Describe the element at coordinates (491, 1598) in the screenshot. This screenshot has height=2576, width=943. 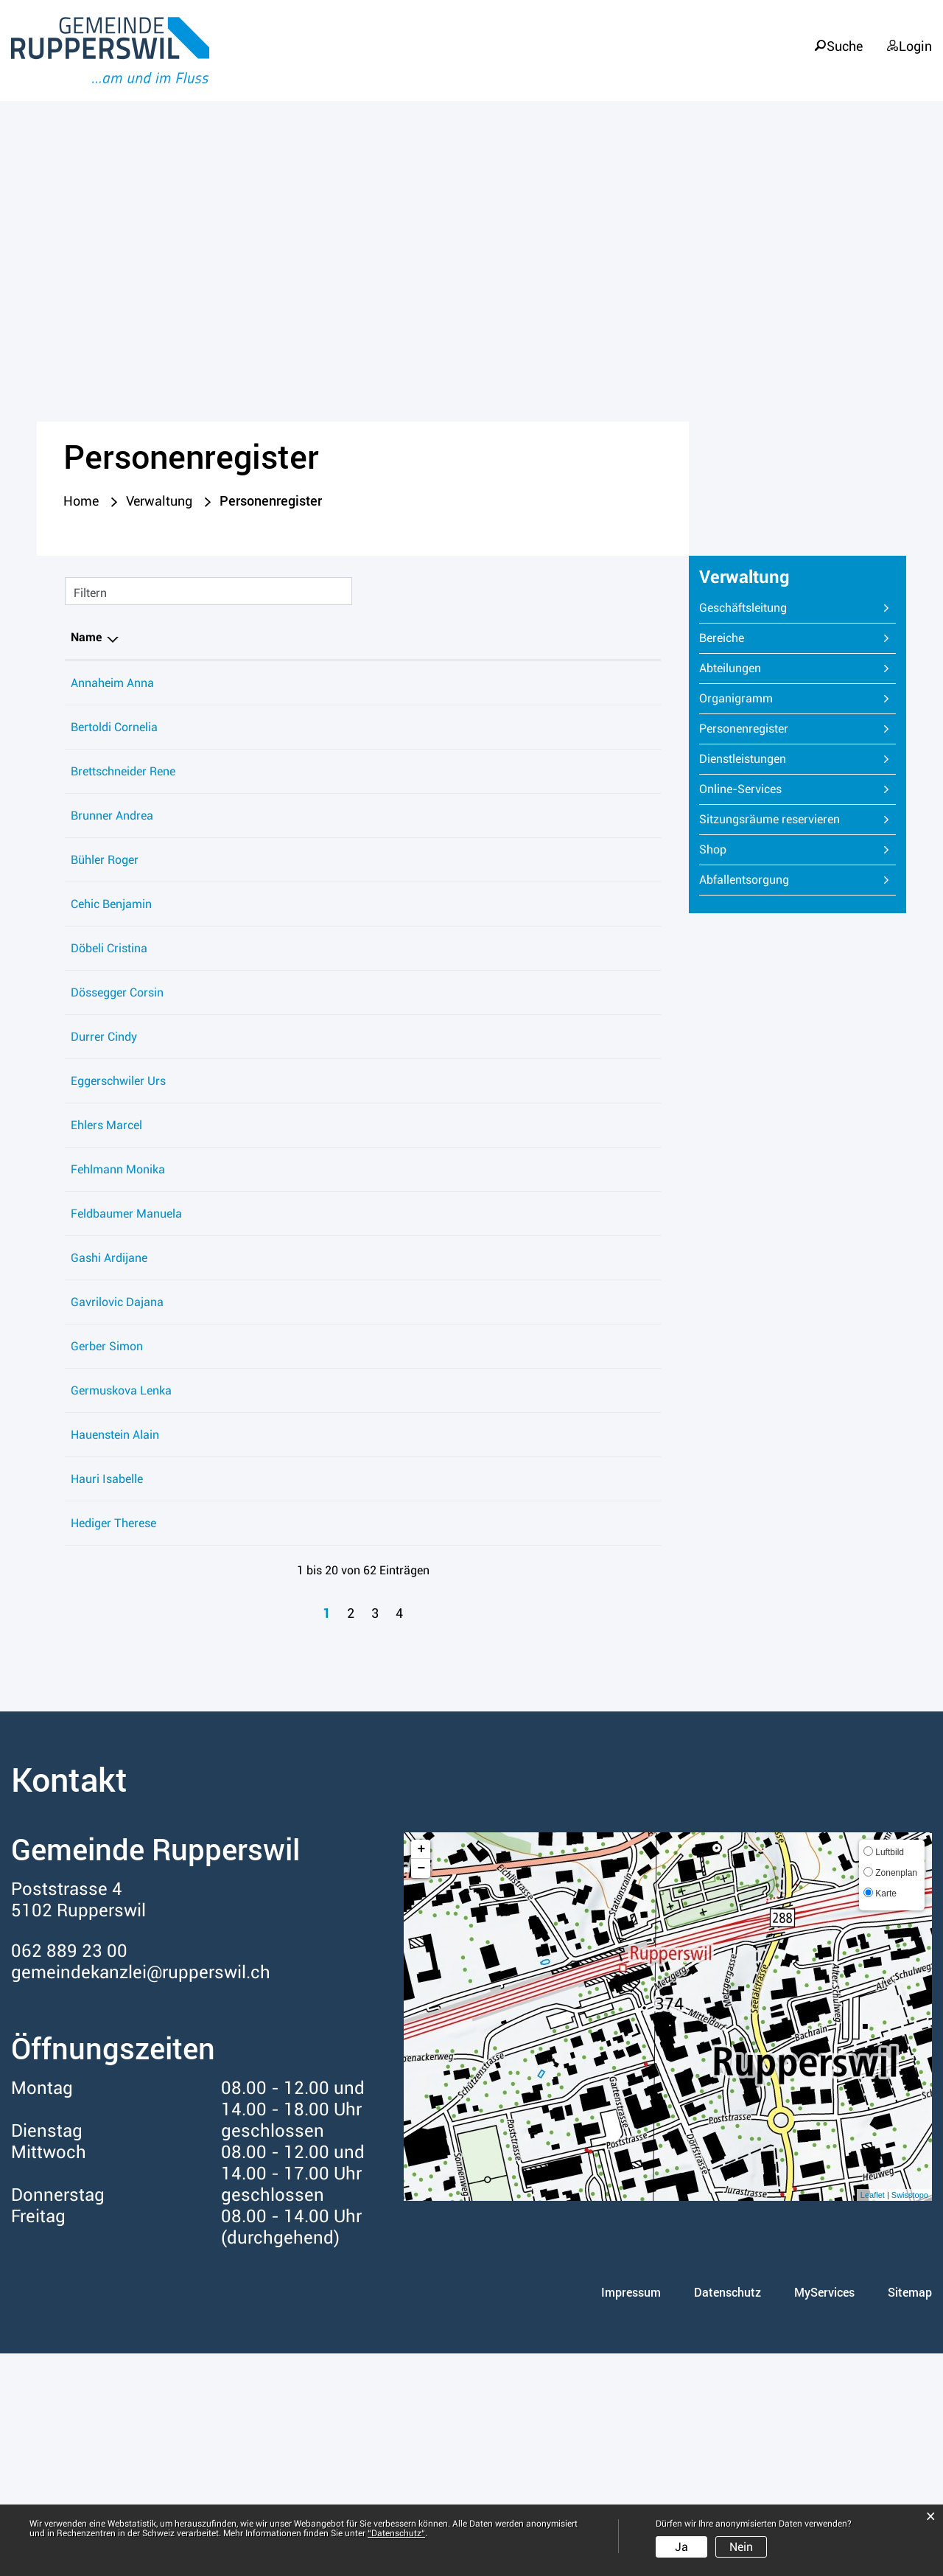
I see `Wasserversorgung` at that location.